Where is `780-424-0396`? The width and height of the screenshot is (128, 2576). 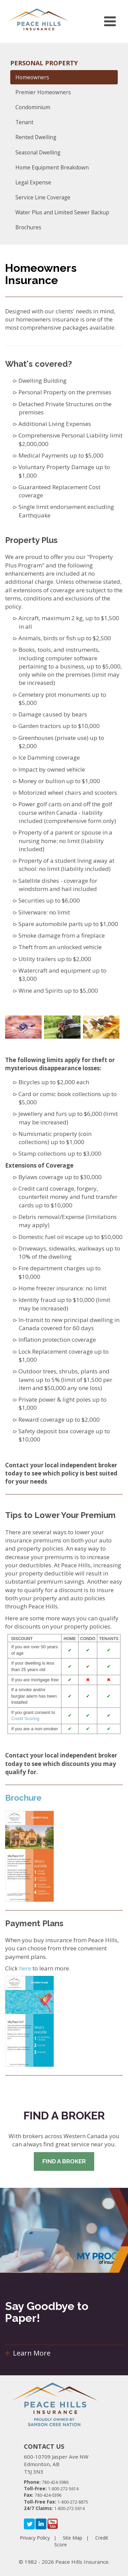 780-424-0396 is located at coordinates (48, 2495).